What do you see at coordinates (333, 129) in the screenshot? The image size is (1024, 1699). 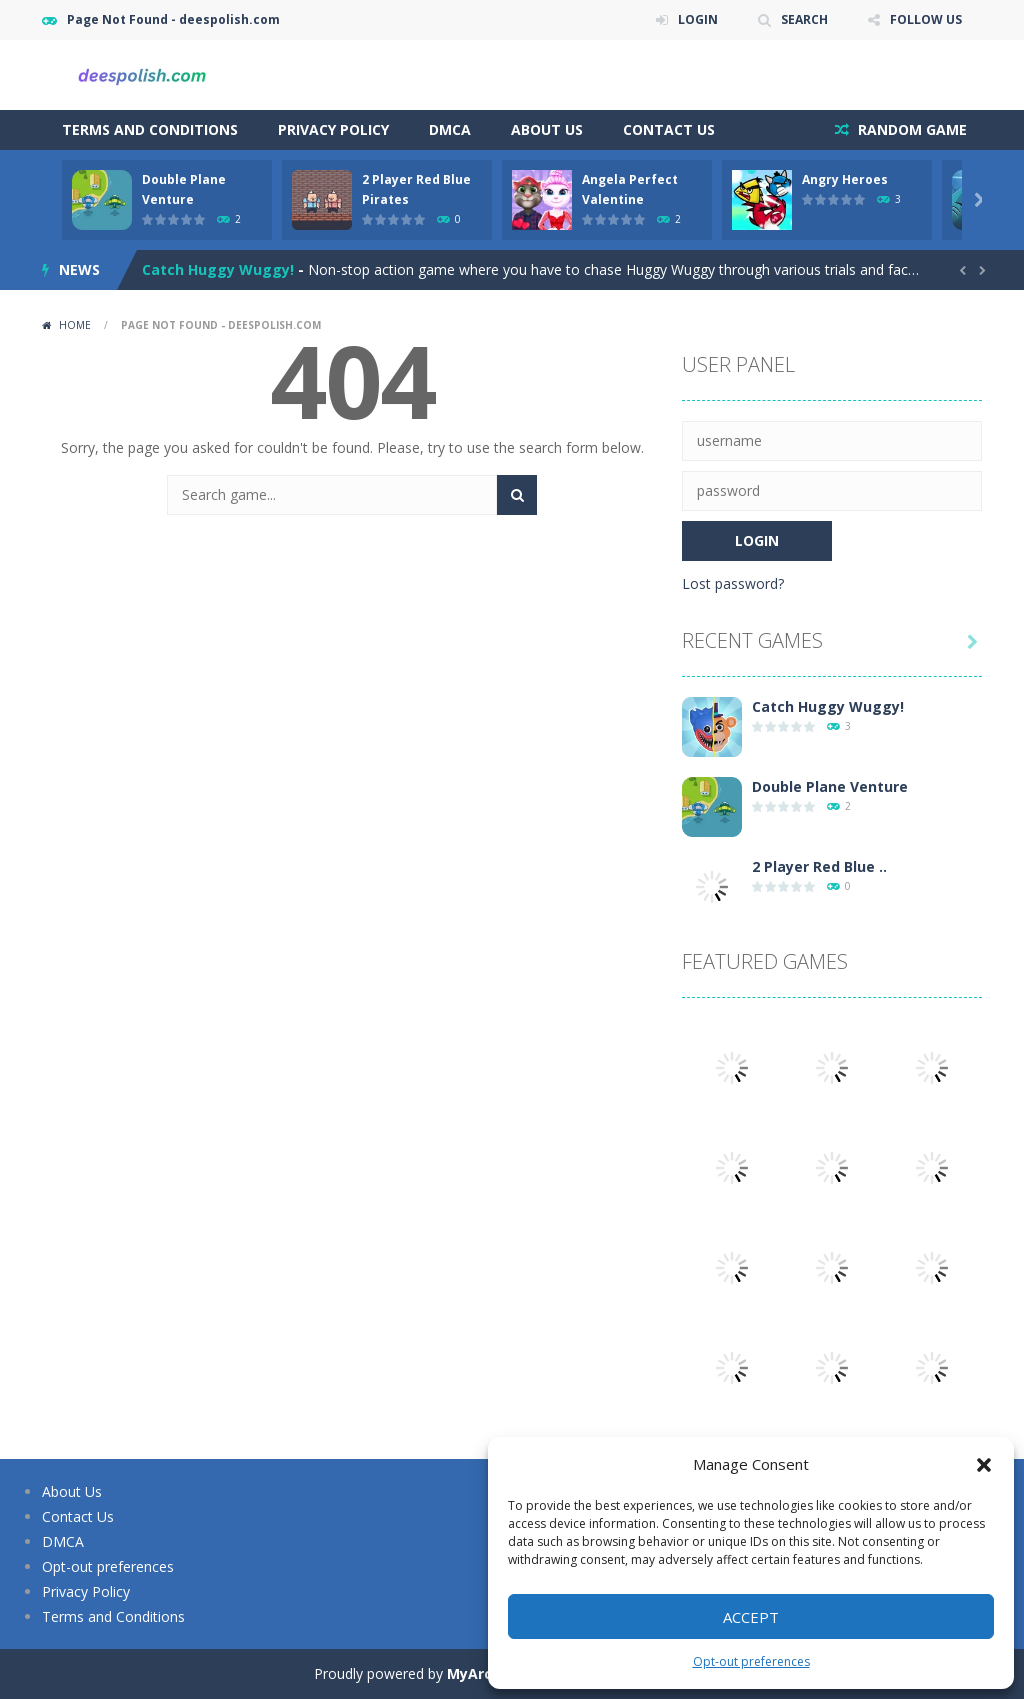 I see `Privacy Policy` at bounding box center [333, 129].